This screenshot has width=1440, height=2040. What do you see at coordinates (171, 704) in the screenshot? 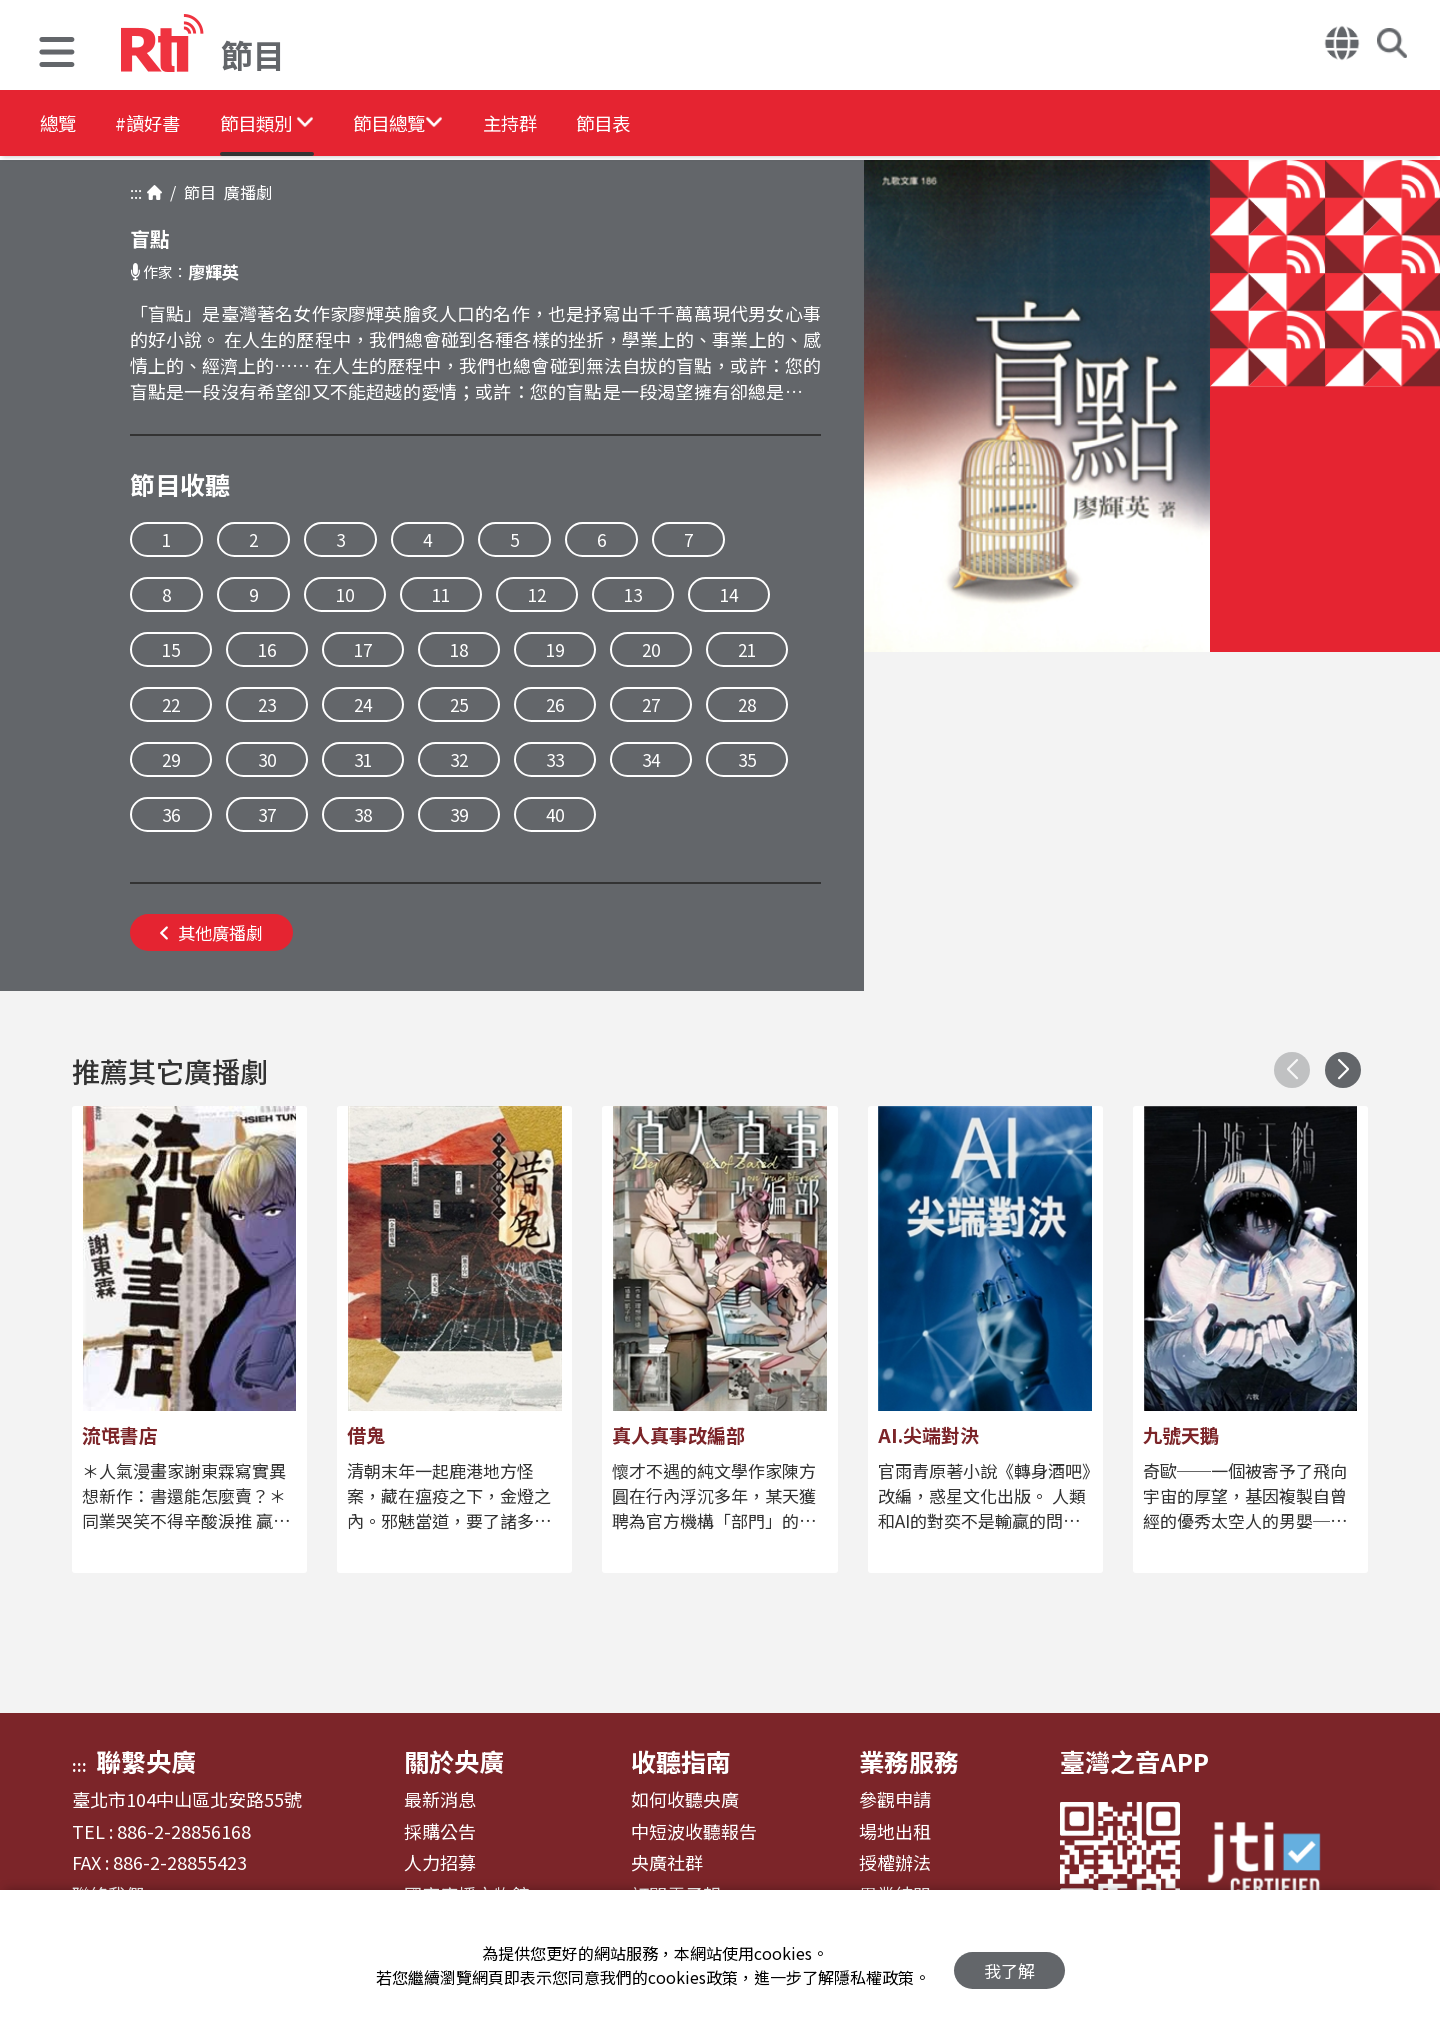
I see `22` at bounding box center [171, 704].